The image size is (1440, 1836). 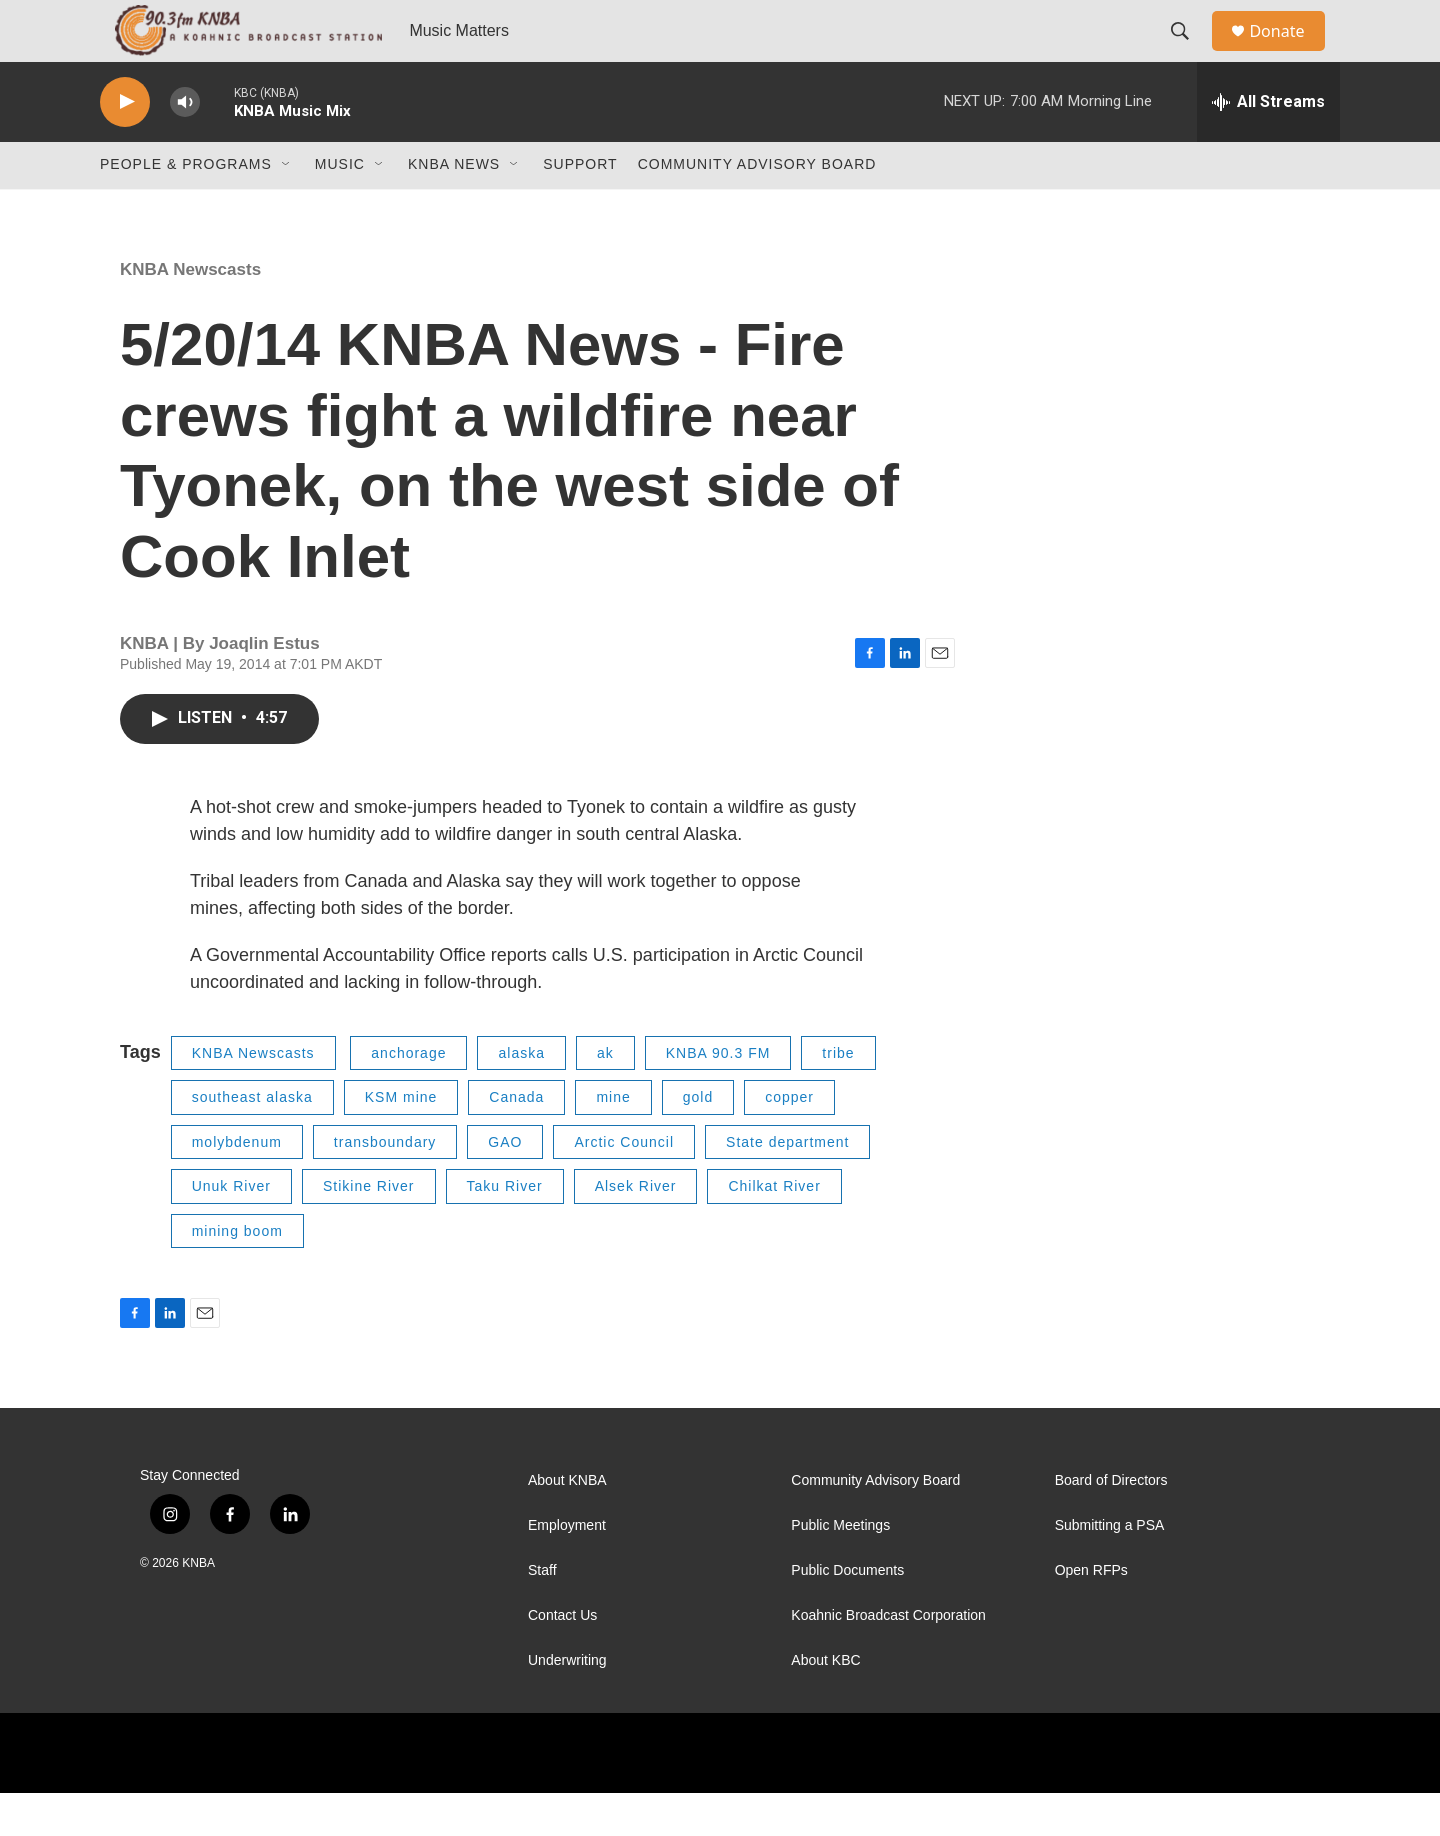 What do you see at coordinates (624, 1185) in the screenshot?
I see `Arctic Council` at bounding box center [624, 1185].